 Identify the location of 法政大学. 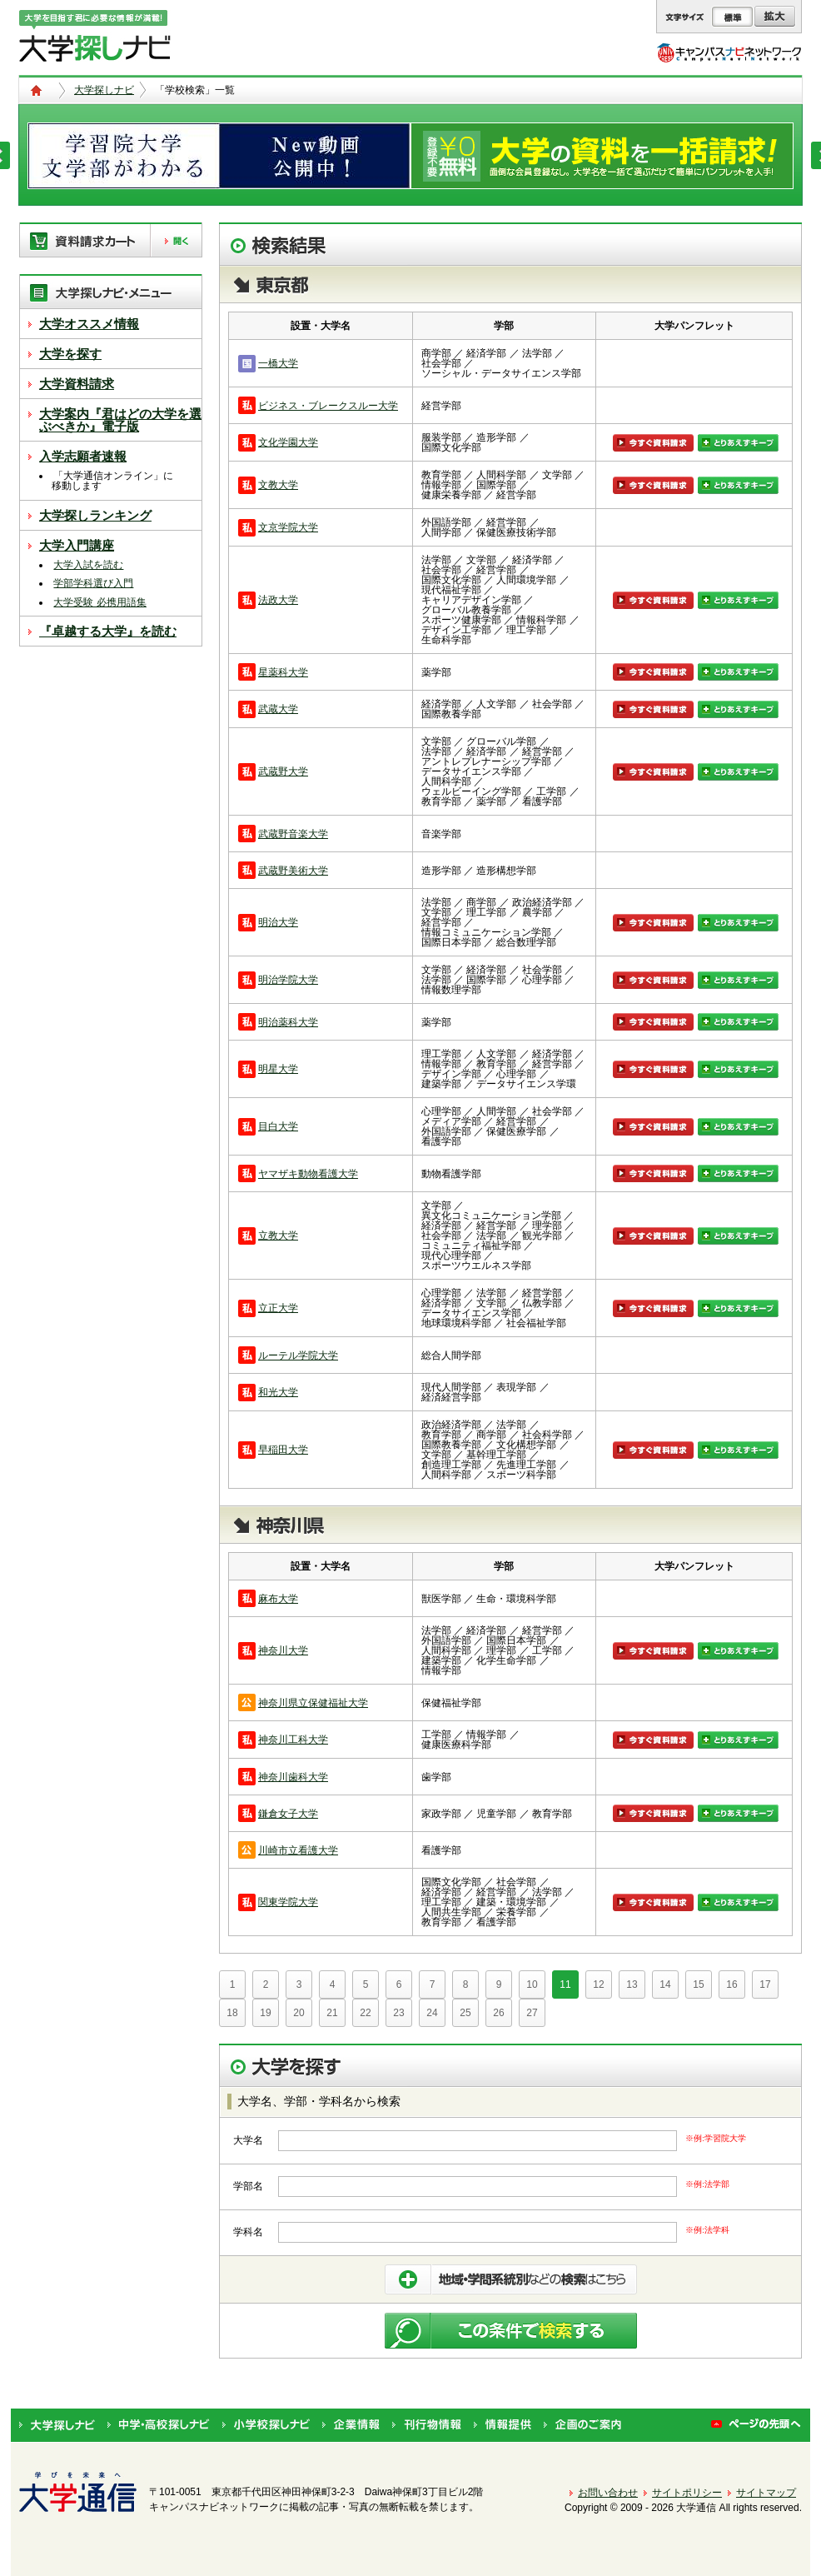
(278, 600).